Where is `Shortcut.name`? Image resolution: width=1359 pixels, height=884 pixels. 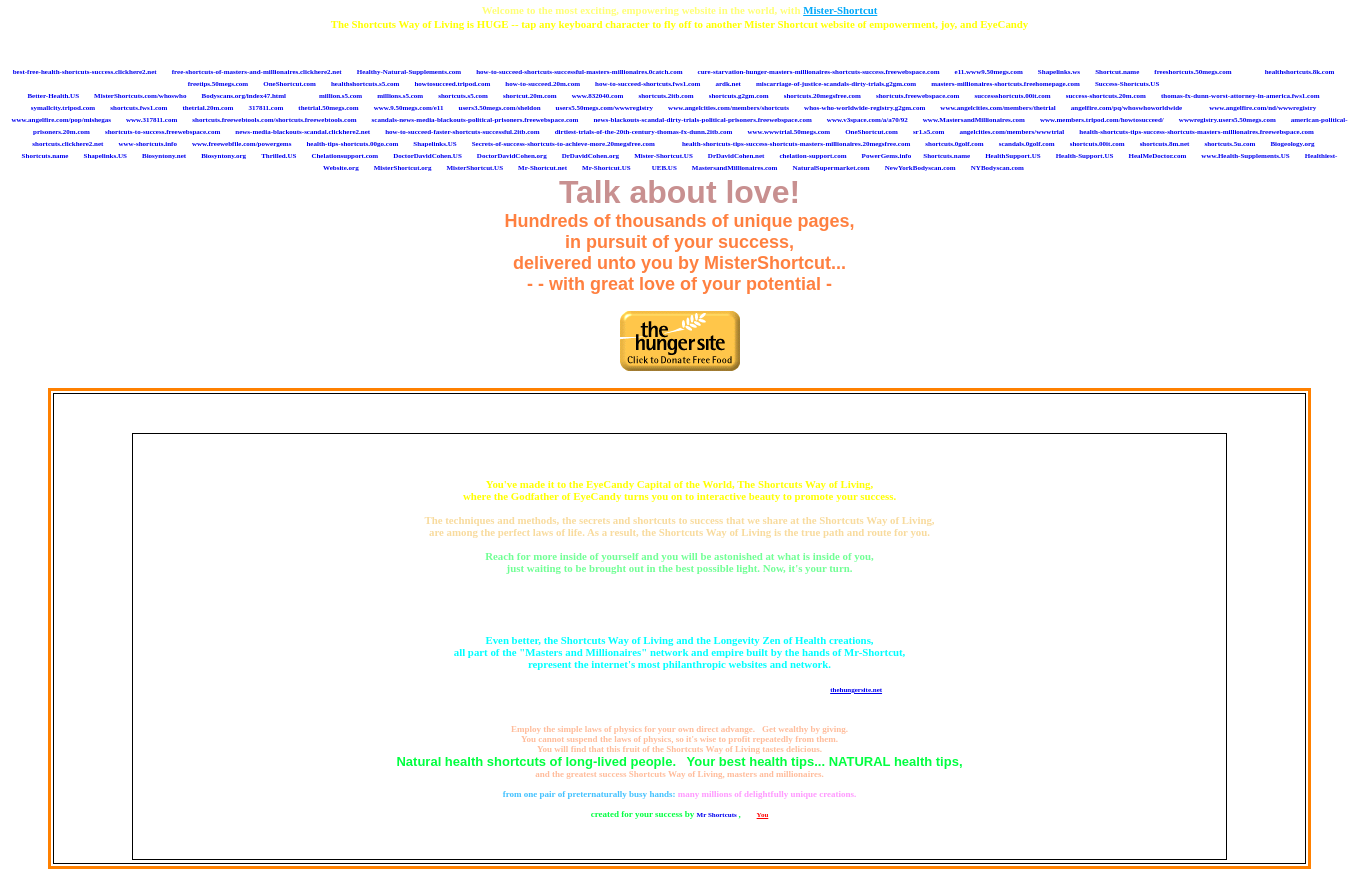 Shortcut.name is located at coordinates (1117, 72).